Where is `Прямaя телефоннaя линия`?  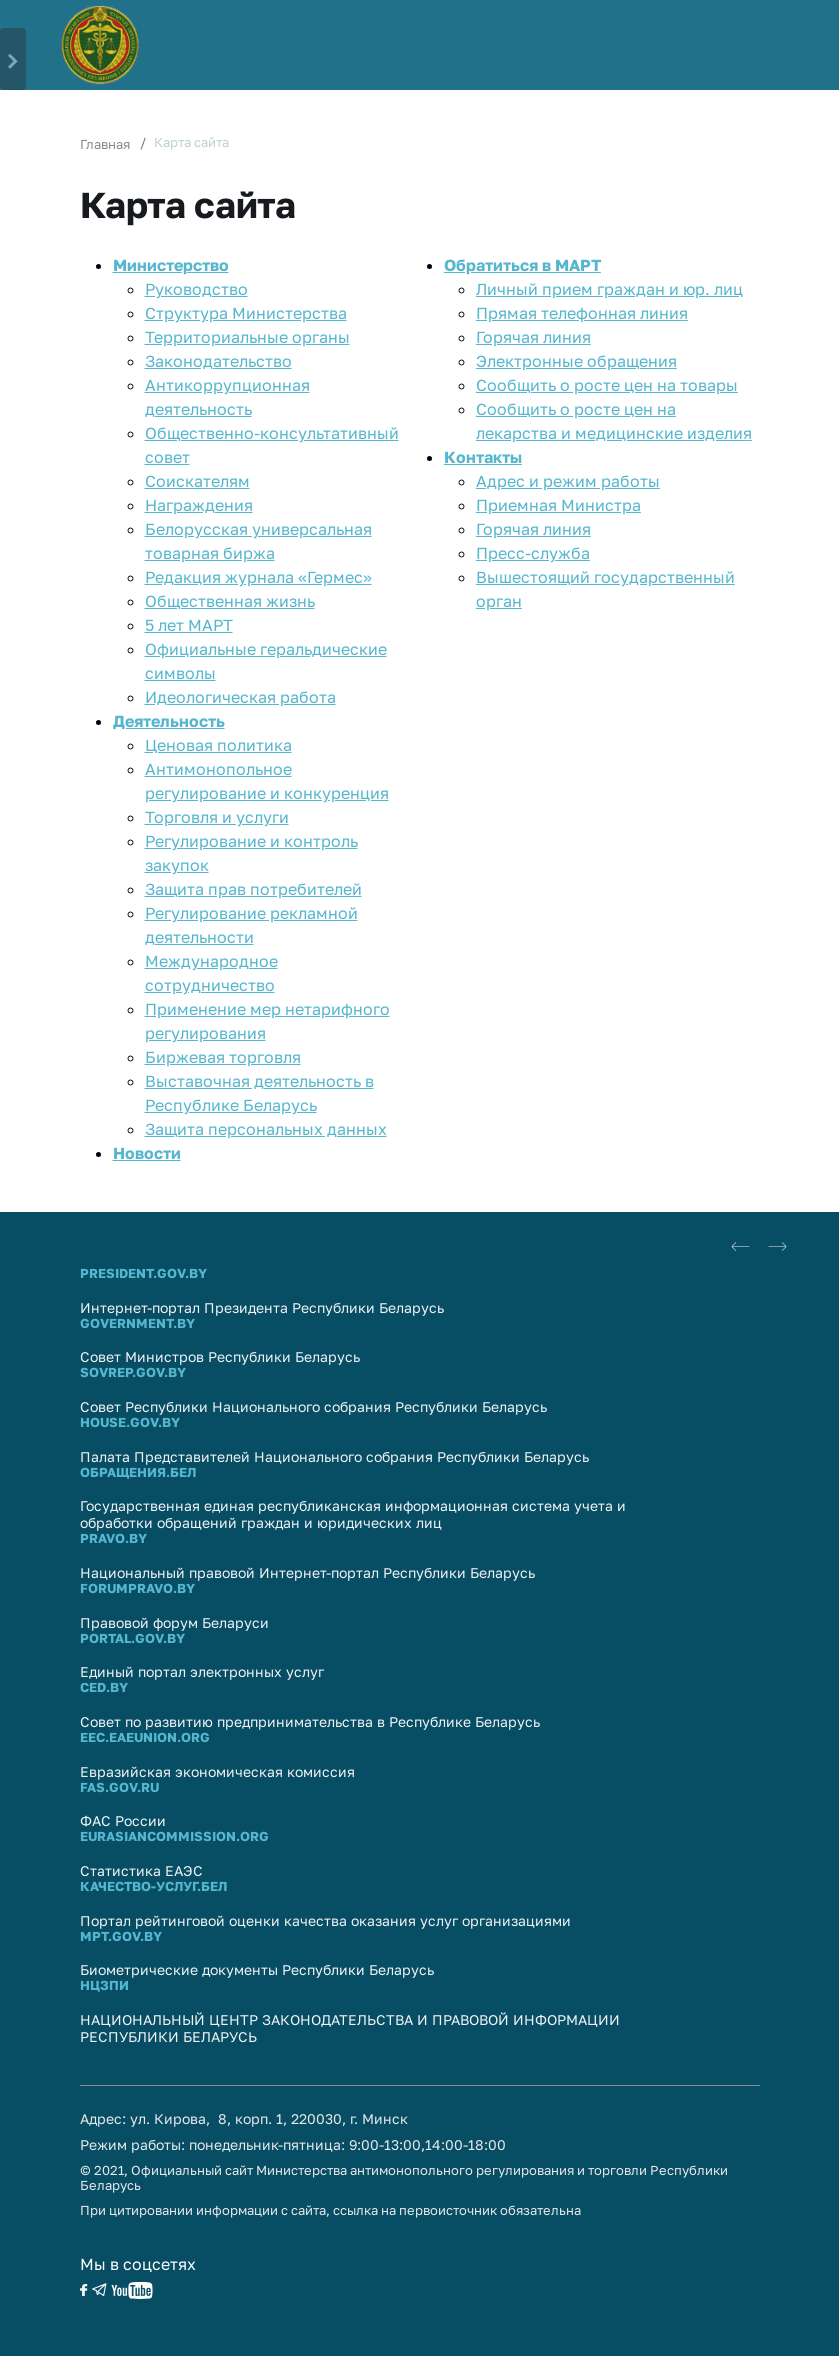 Прямaя телефоннaя линия is located at coordinates (582, 313).